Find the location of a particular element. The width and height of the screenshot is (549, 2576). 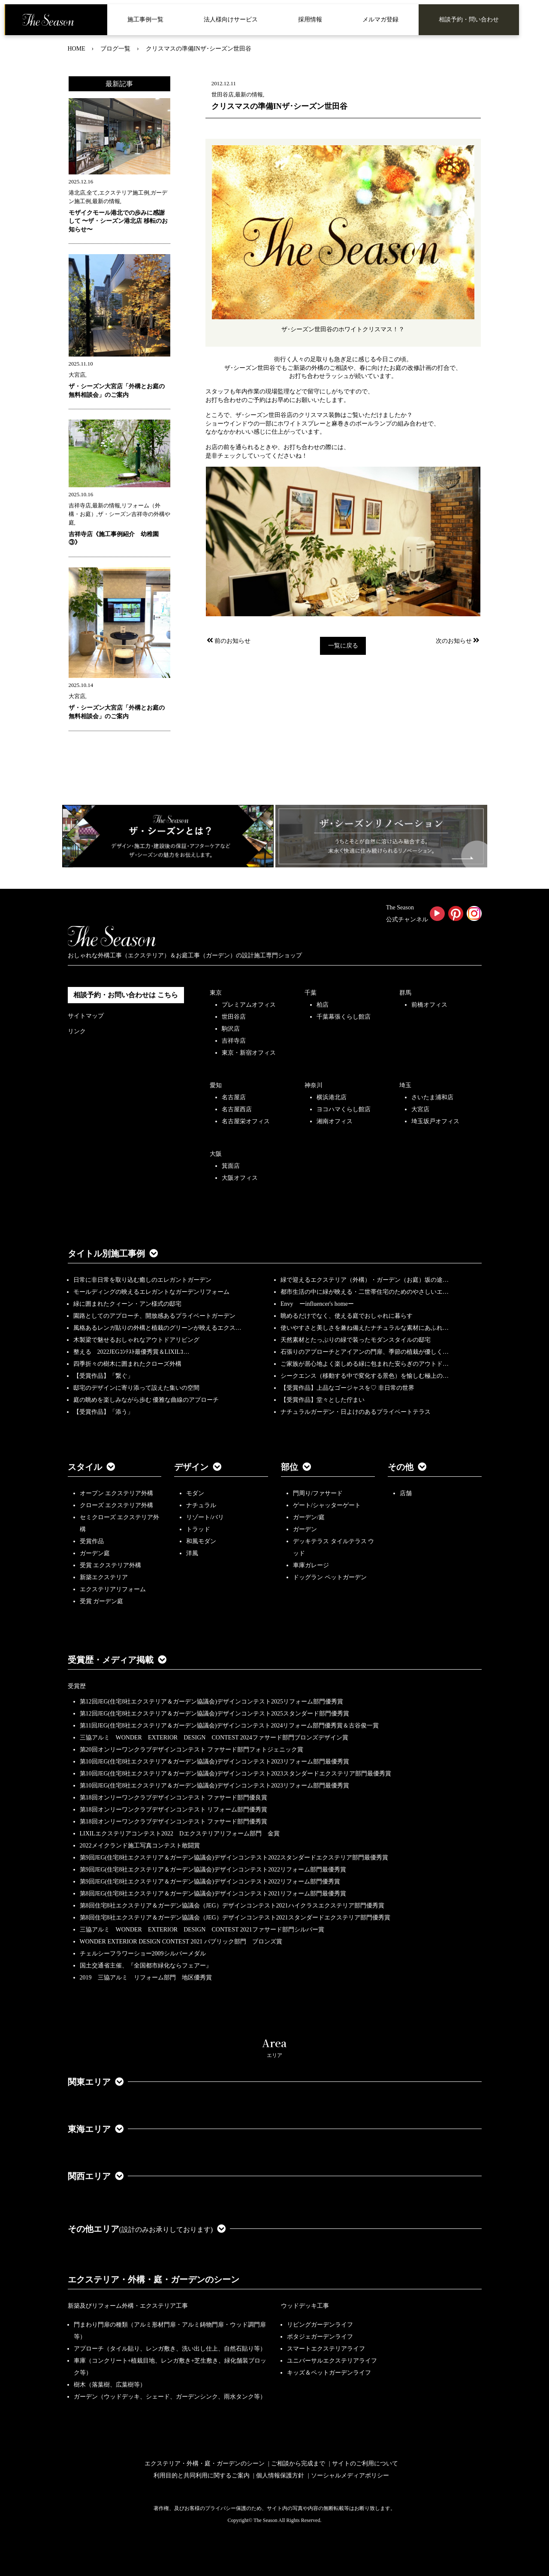

2019 三協アルミ リフォーム部門 地区優秀賞 is located at coordinates (146, 1977).